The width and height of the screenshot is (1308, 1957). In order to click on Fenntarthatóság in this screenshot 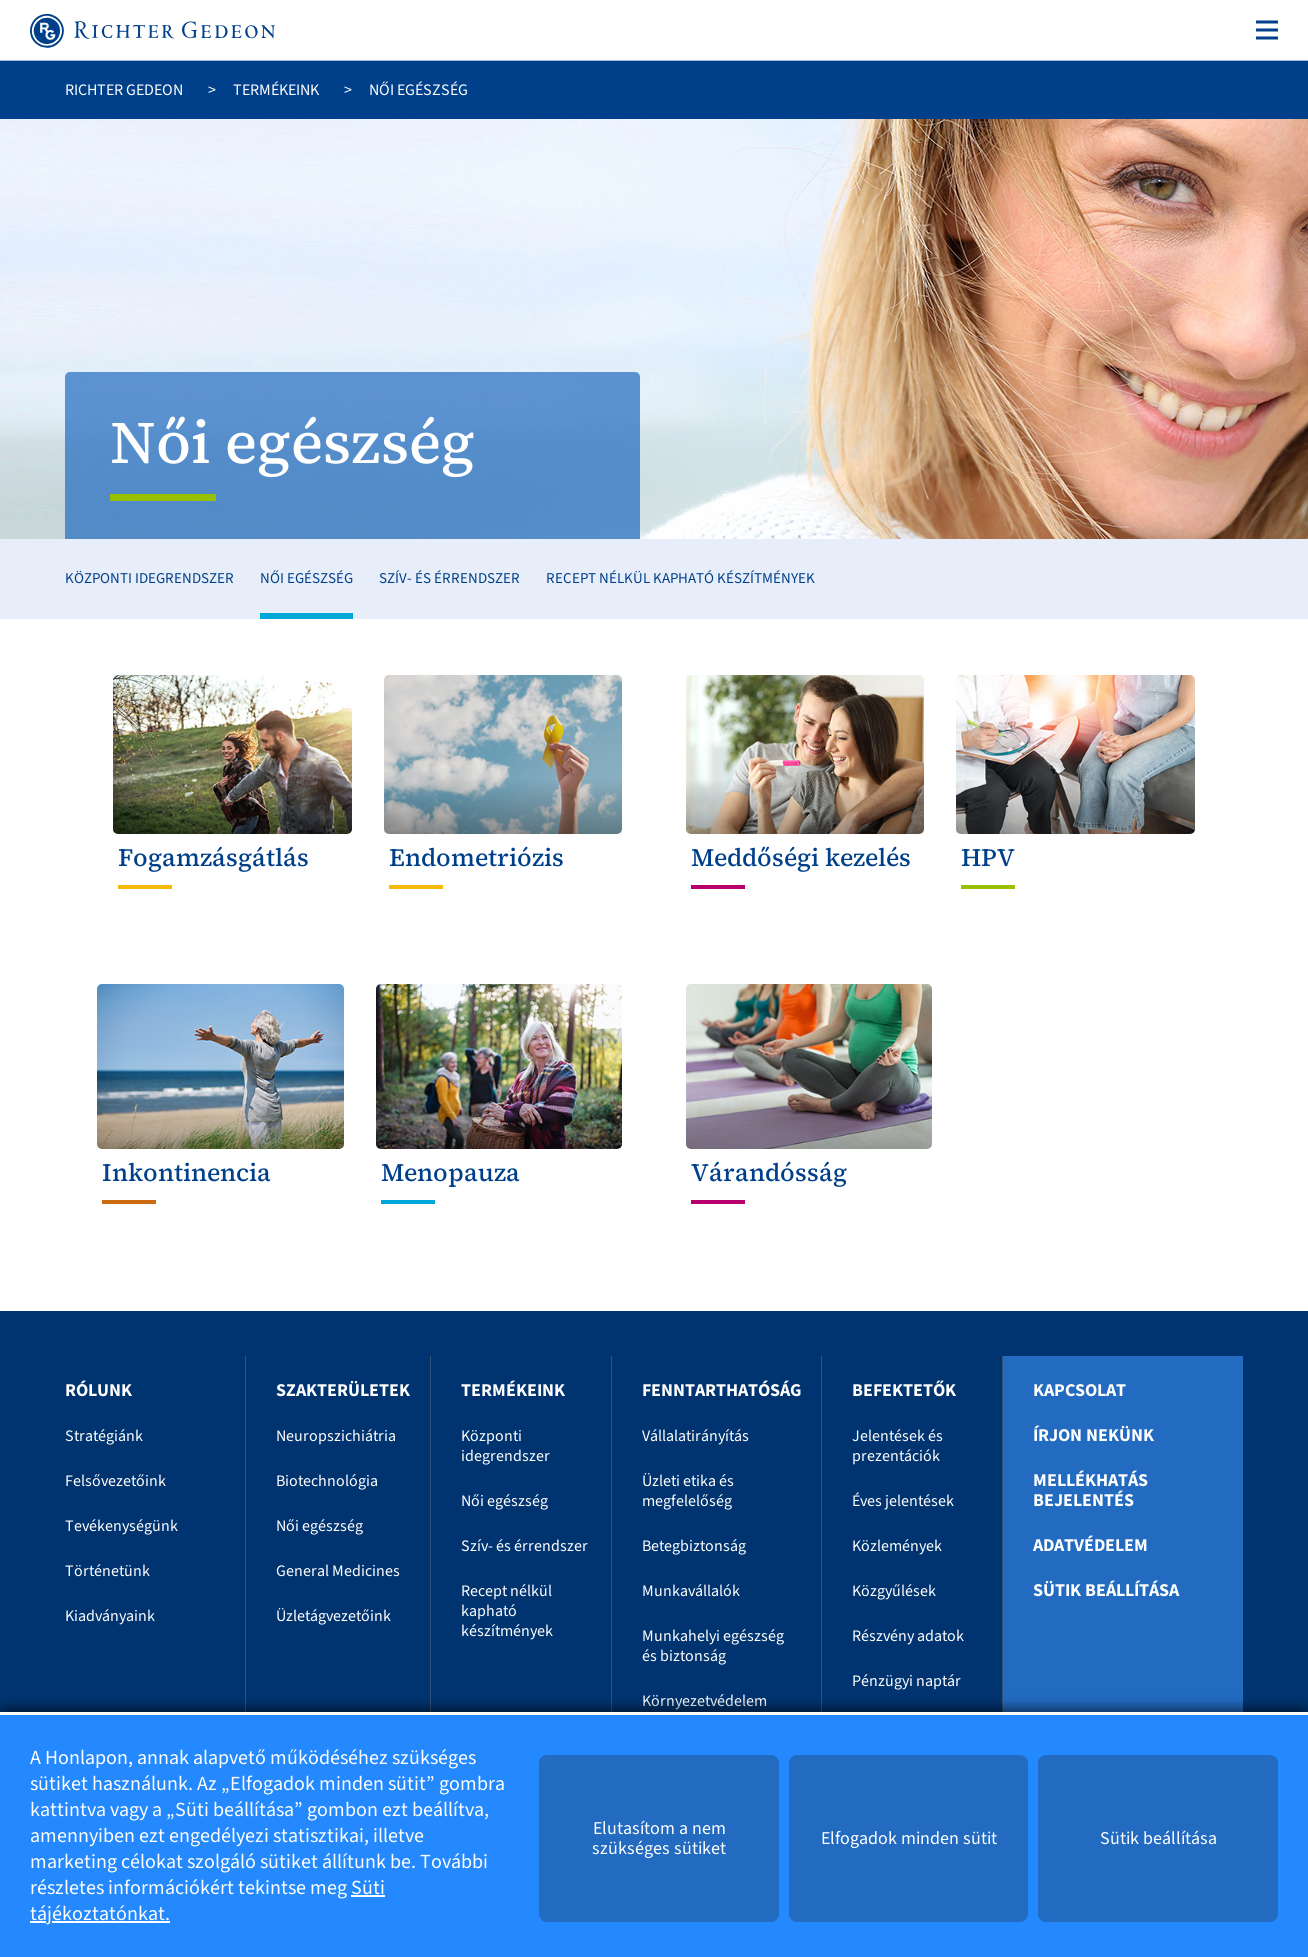, I will do `click(721, 1390)`.